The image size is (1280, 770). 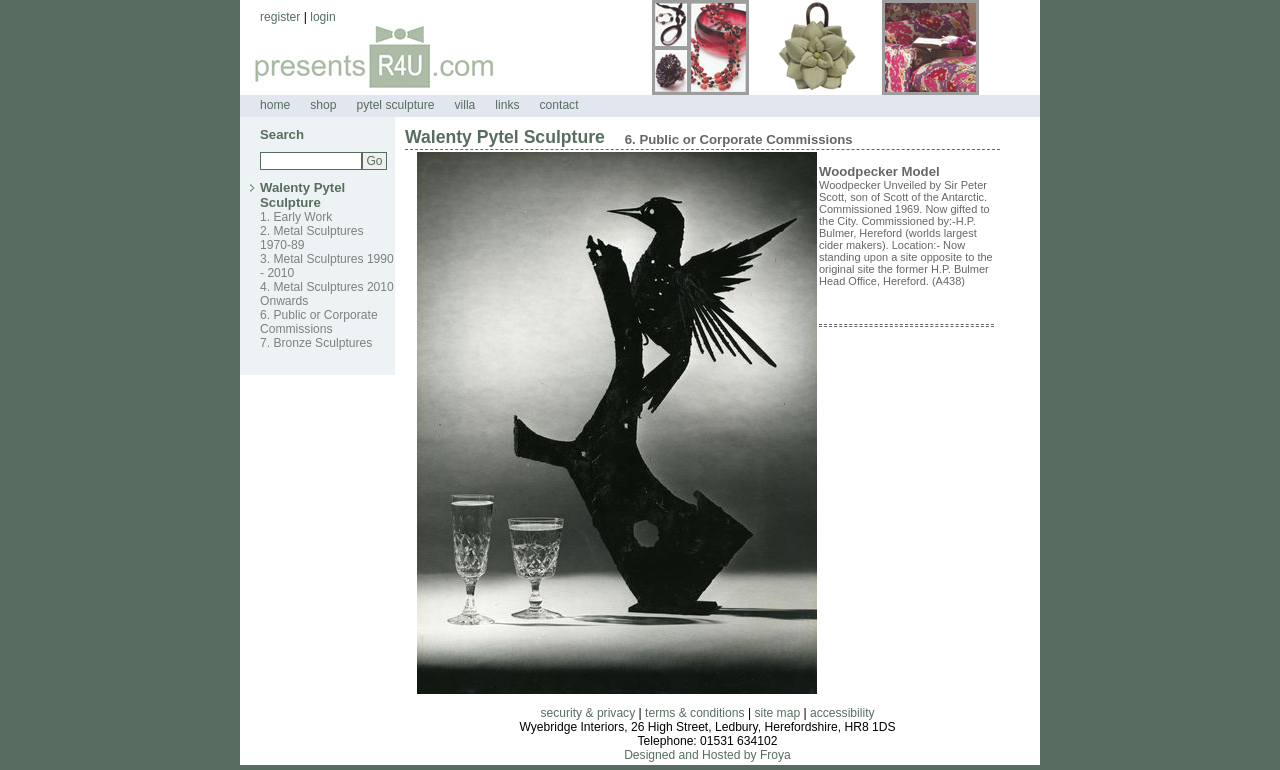 I want to click on security & privacy, so click(x=587, y=713).